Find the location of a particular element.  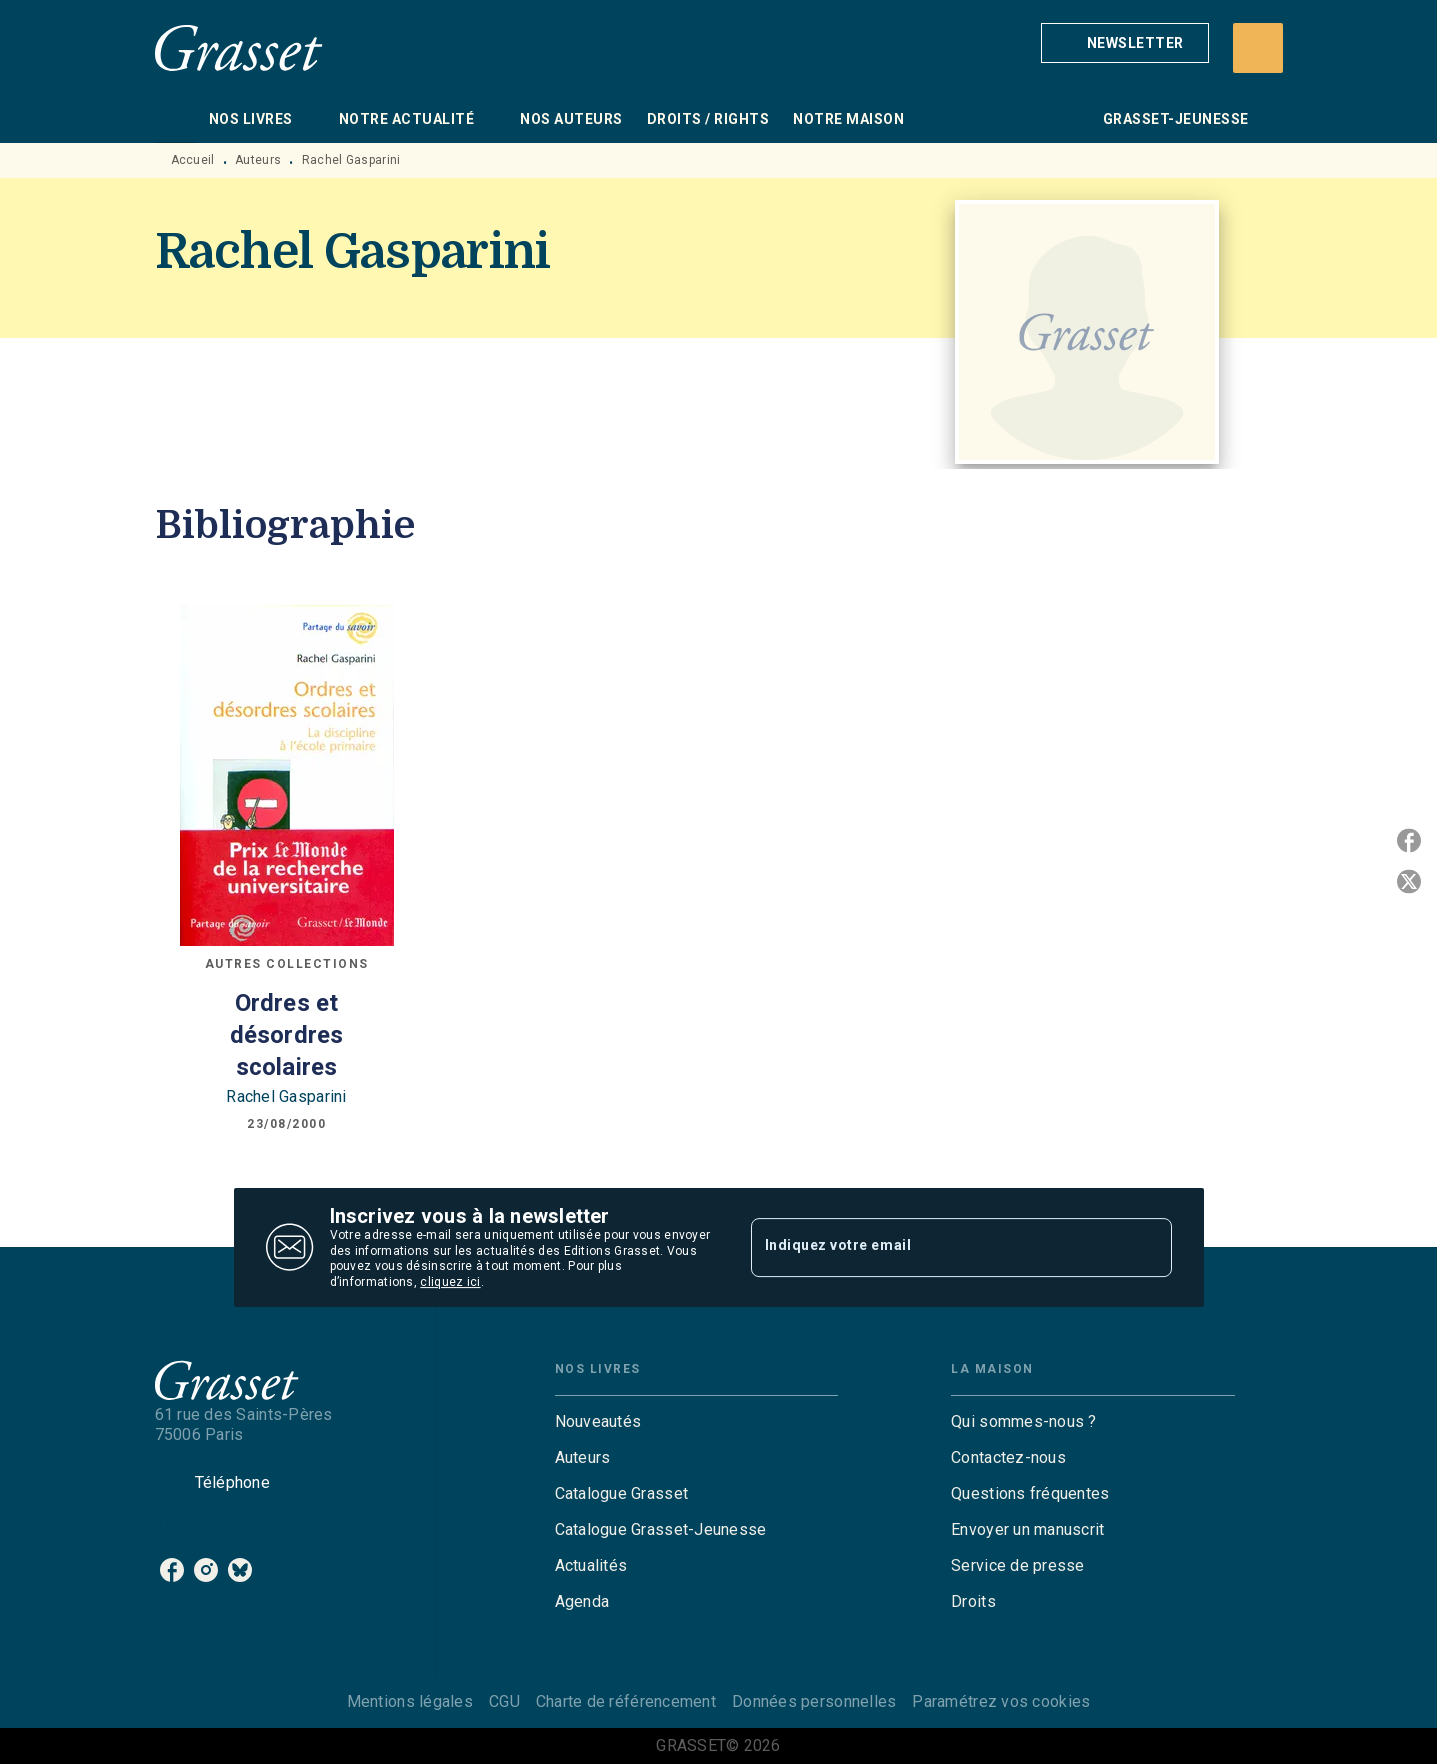

Données personnelles is located at coordinates (814, 1701).